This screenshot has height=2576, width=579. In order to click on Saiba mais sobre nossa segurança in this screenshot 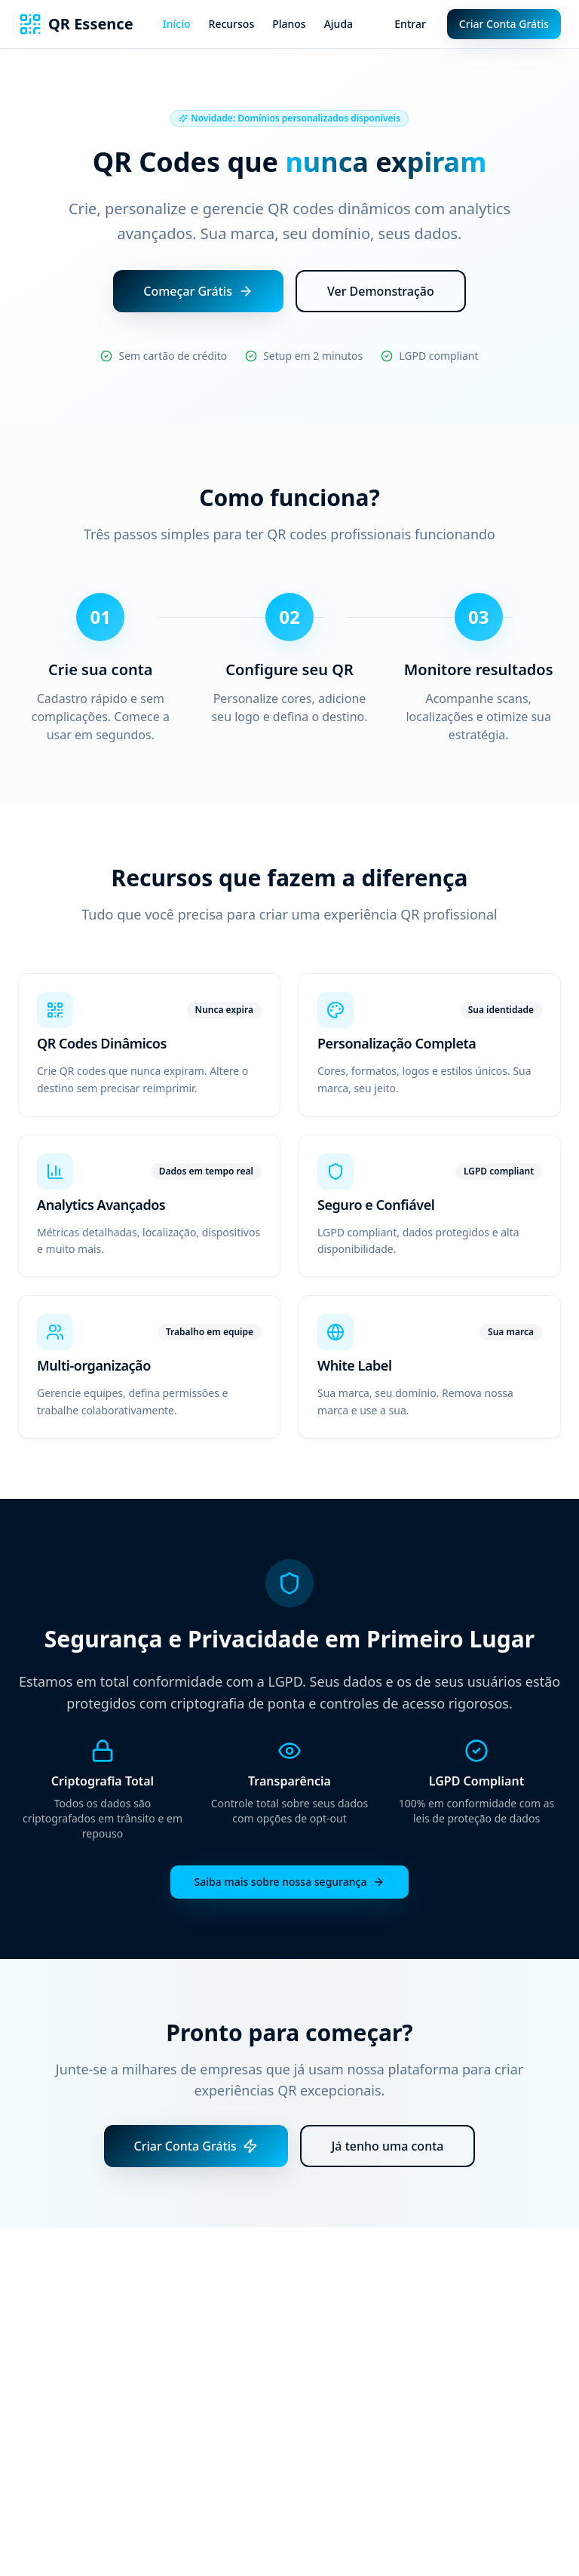, I will do `click(290, 1881)`.